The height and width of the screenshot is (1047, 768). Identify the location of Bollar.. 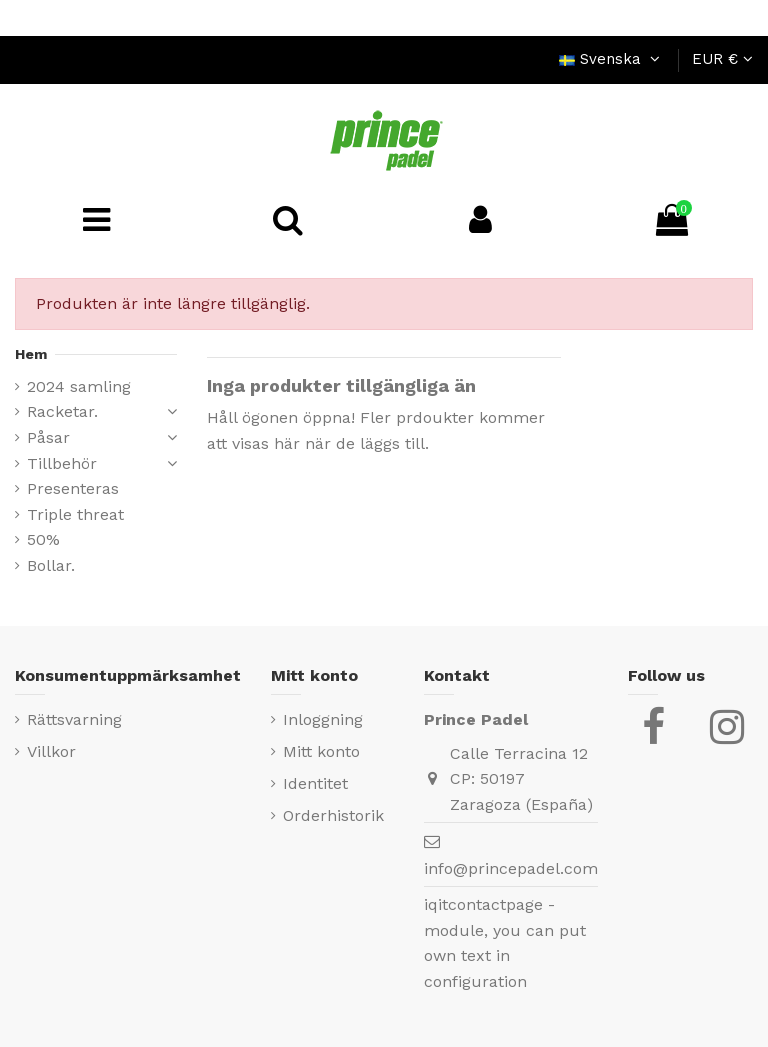
(51, 565).